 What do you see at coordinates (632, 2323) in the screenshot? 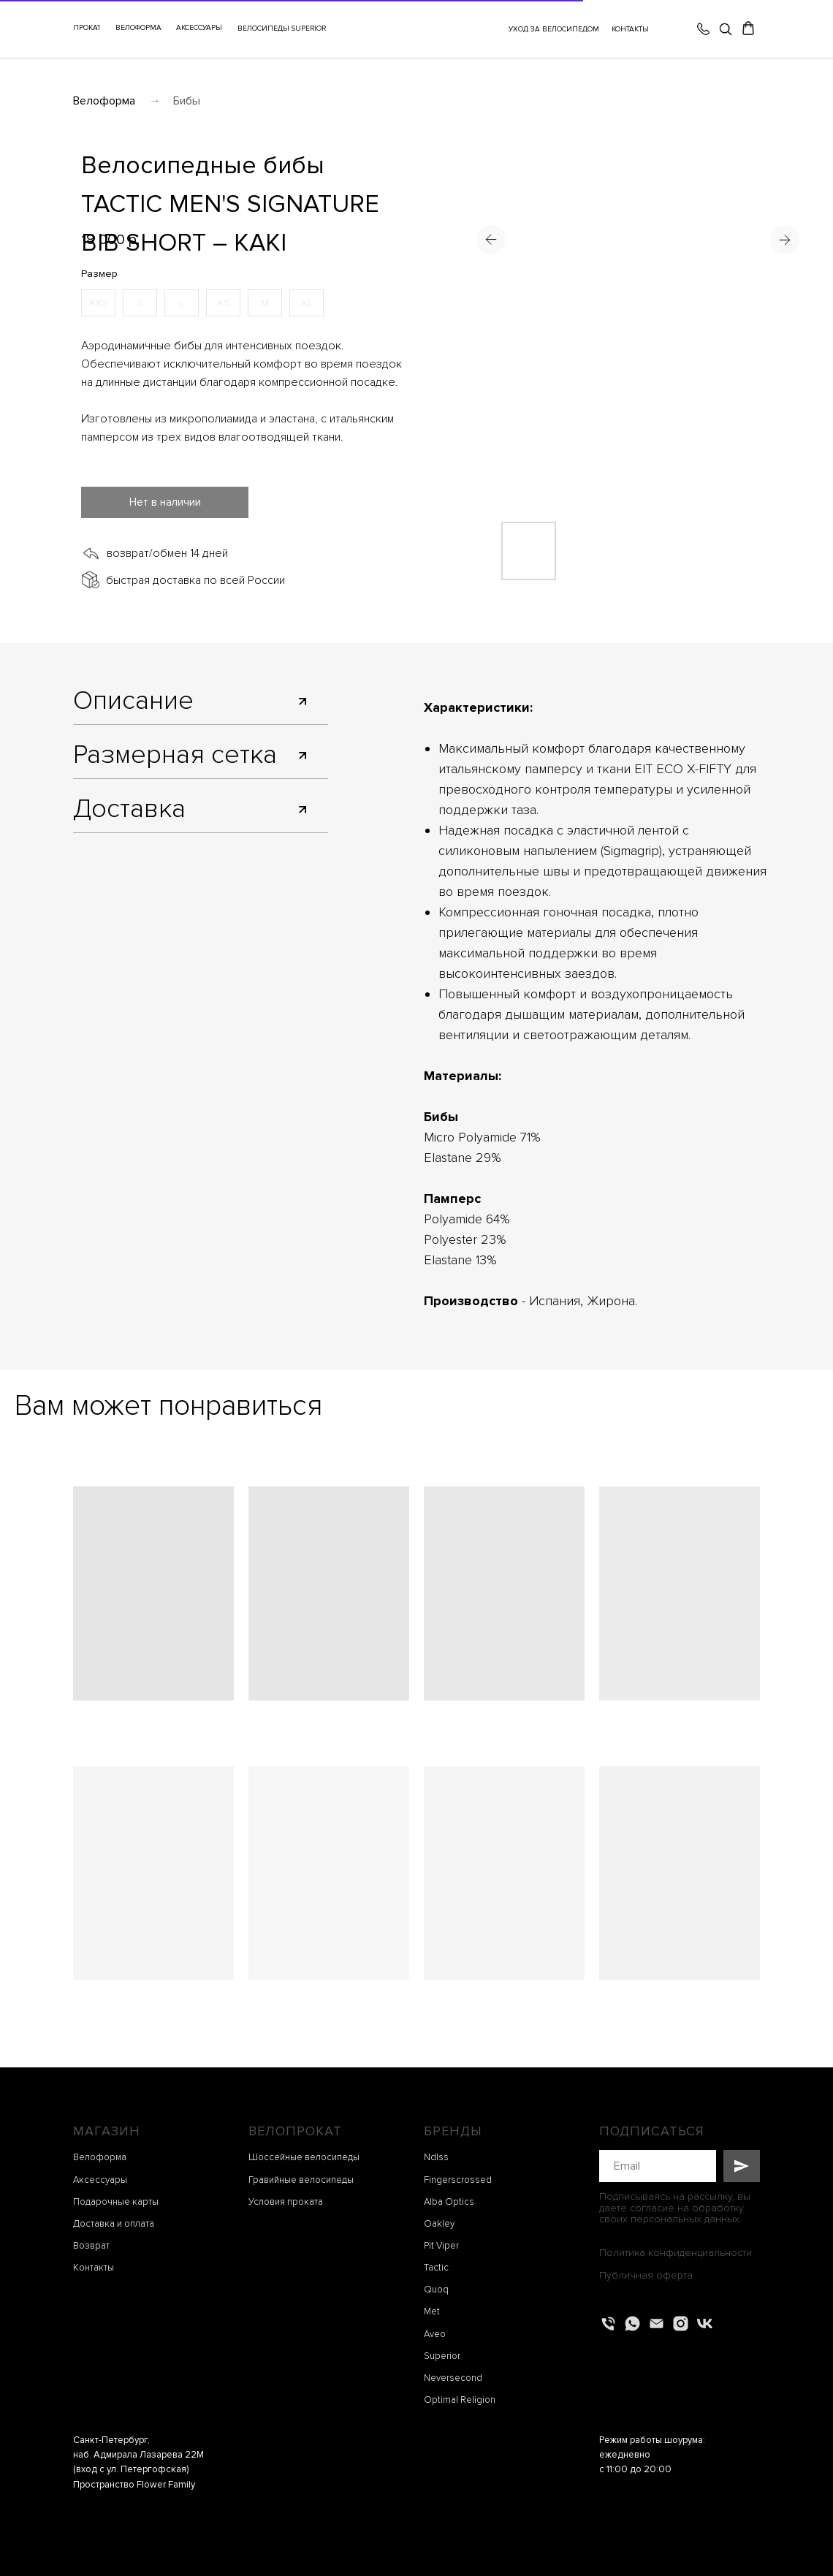
I see `[whatsapp]` at bounding box center [632, 2323].